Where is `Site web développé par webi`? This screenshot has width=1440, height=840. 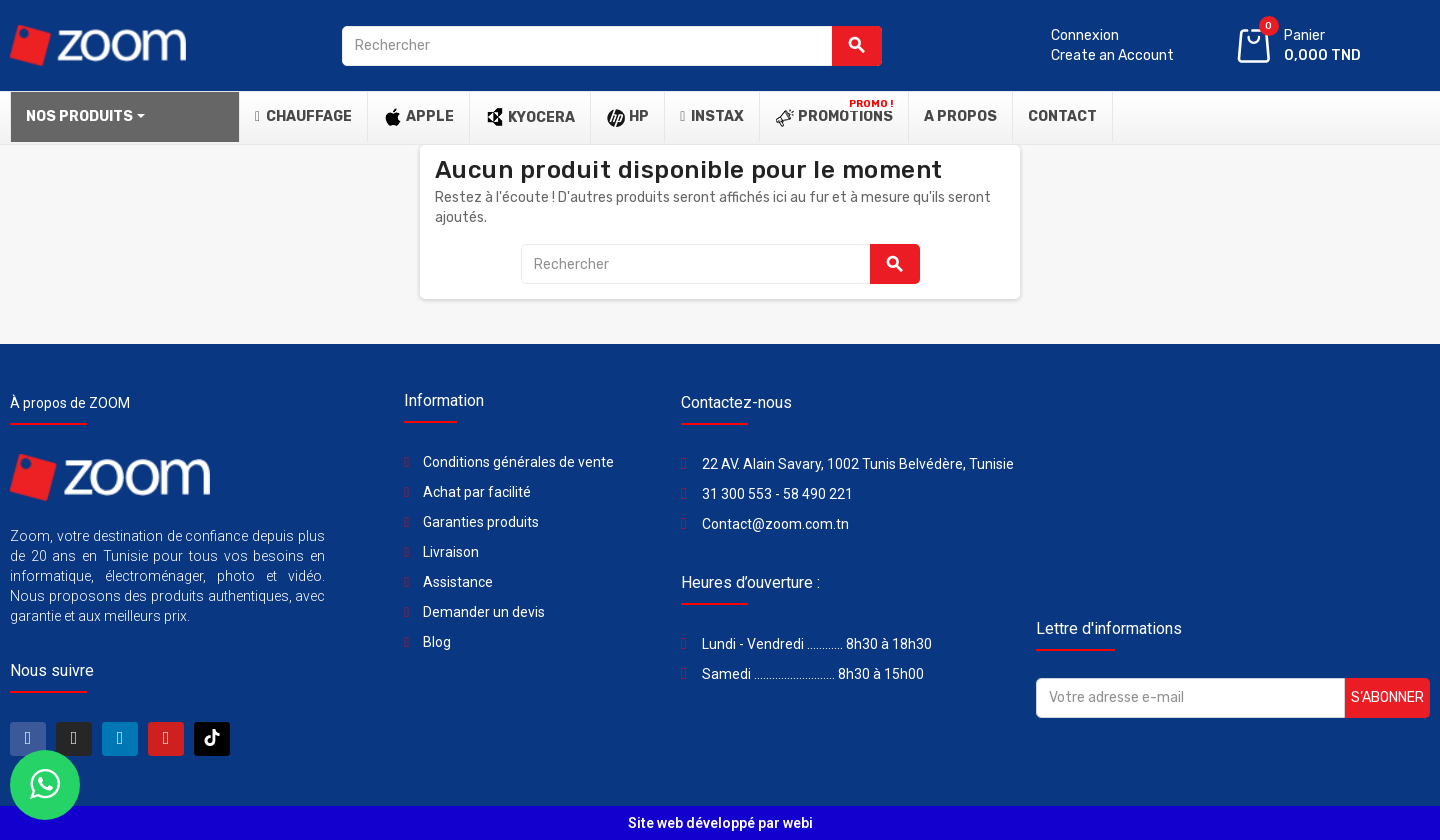
Site web développé par webi is located at coordinates (720, 823).